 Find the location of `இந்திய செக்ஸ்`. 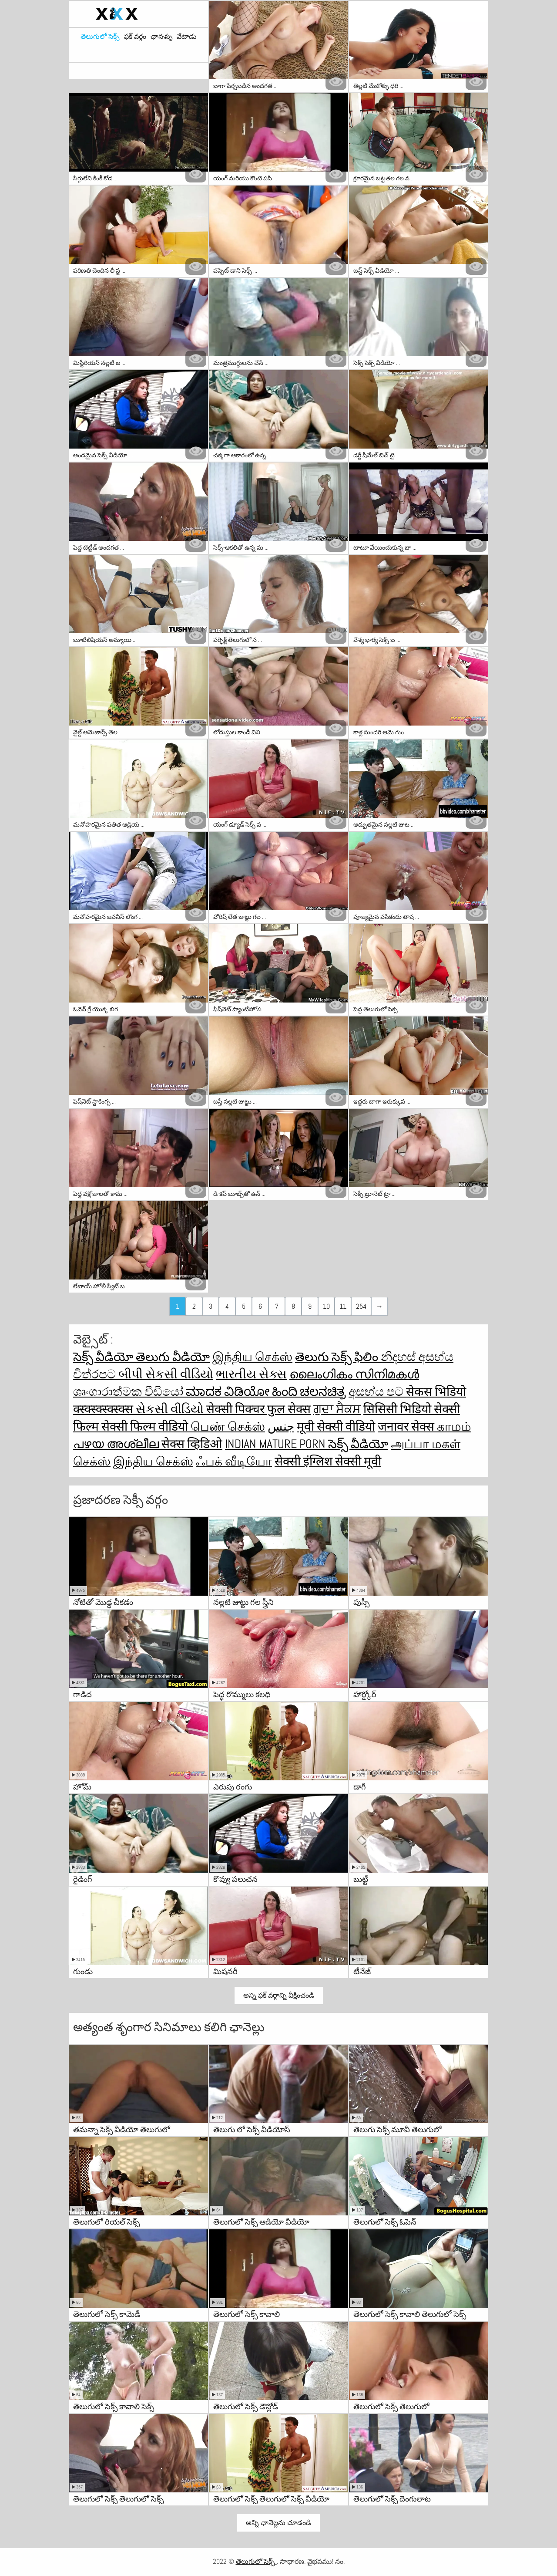

இந்திய செக்ஸ் is located at coordinates (252, 1356).